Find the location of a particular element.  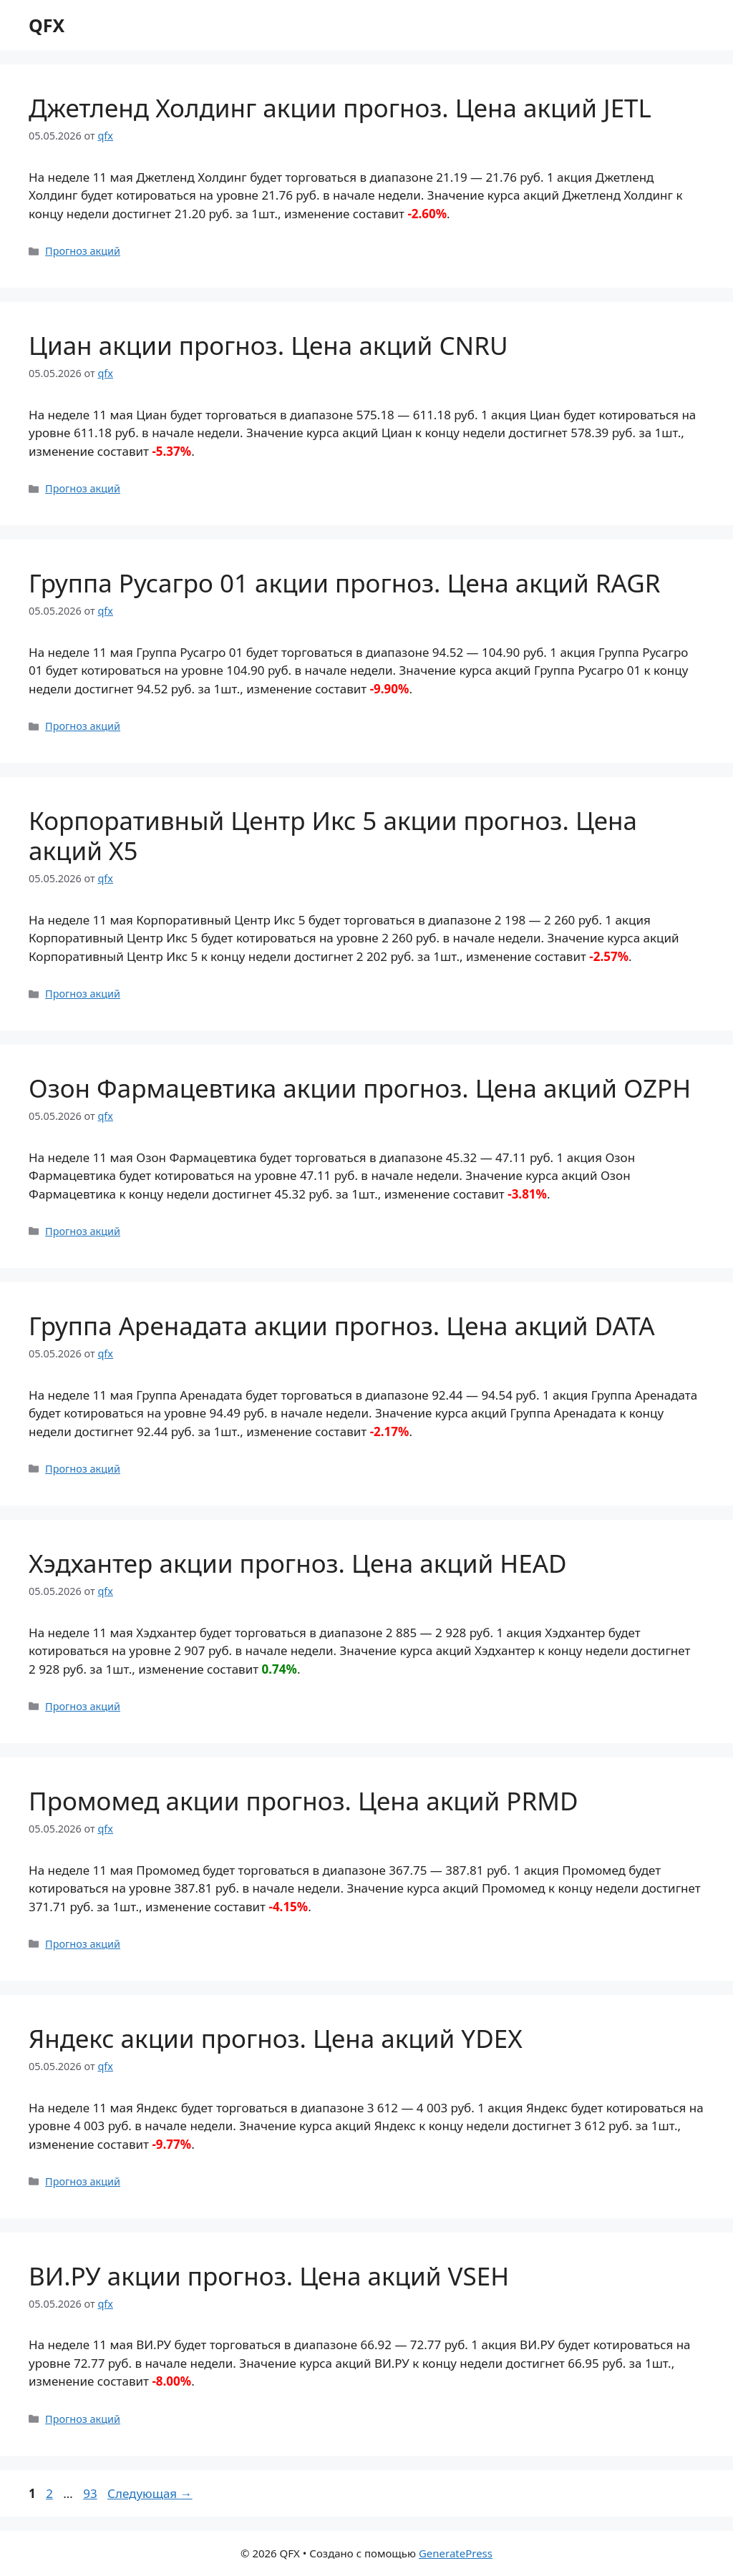

Корпоративный Центр Икс 5 акции прогноз. Цена акций X5 is located at coordinates (333, 835).